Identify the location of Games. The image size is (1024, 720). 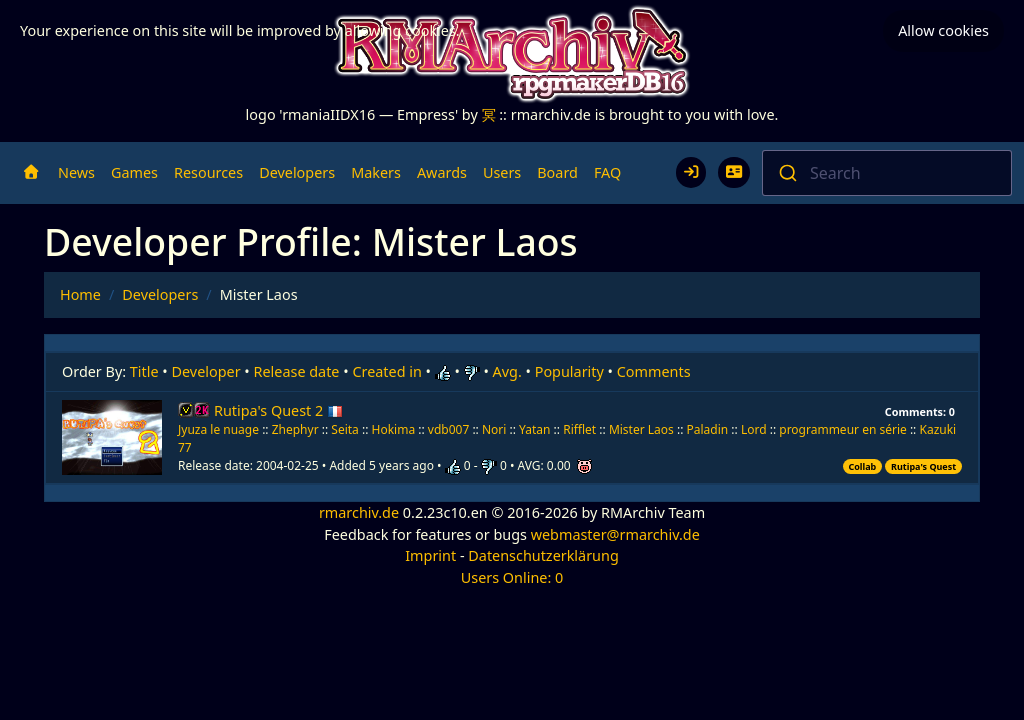
(134, 172).